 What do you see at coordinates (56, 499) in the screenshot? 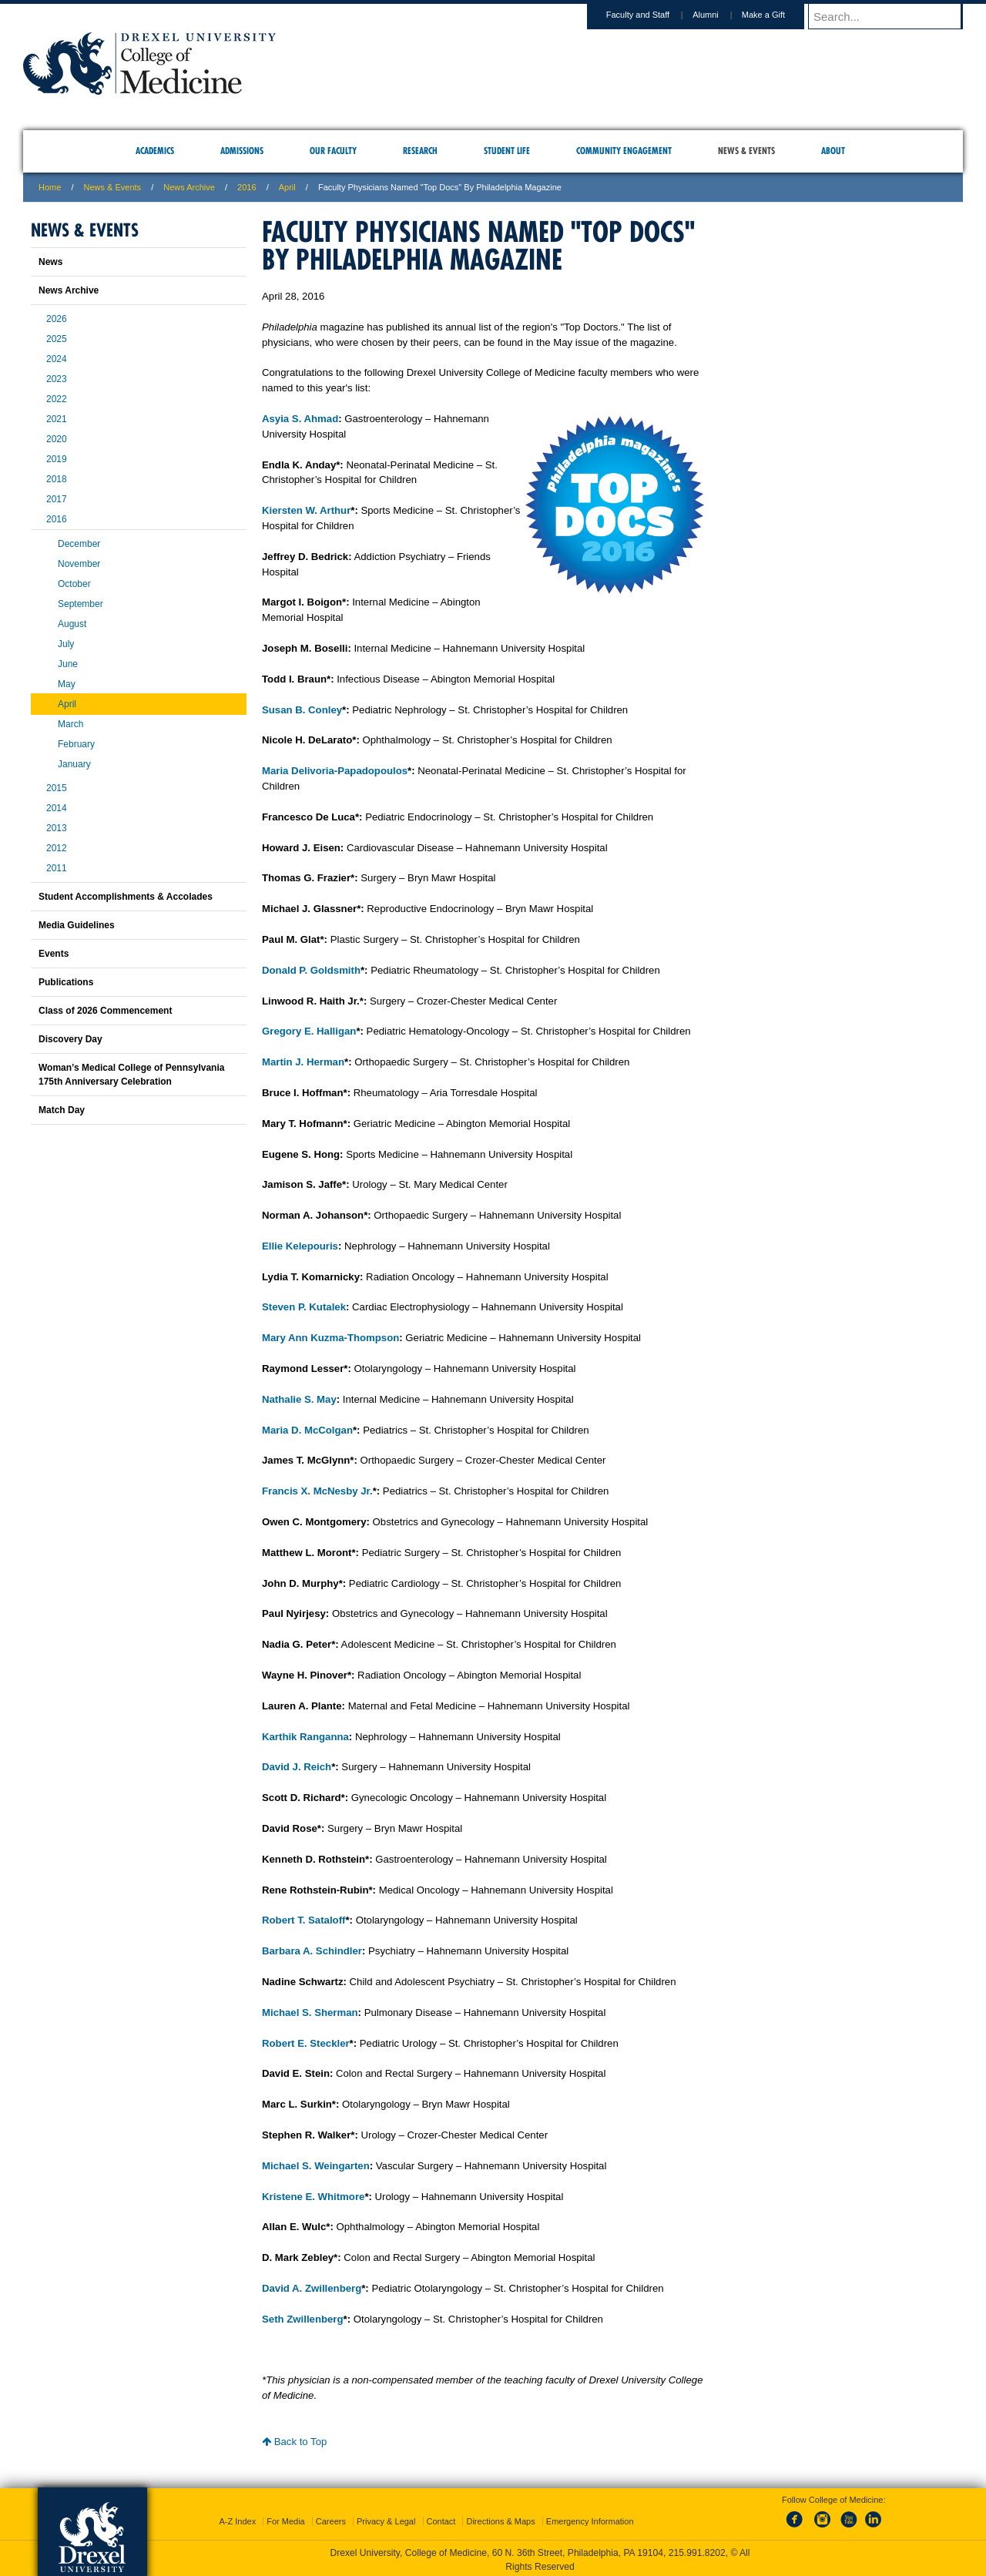
I see `2017` at bounding box center [56, 499].